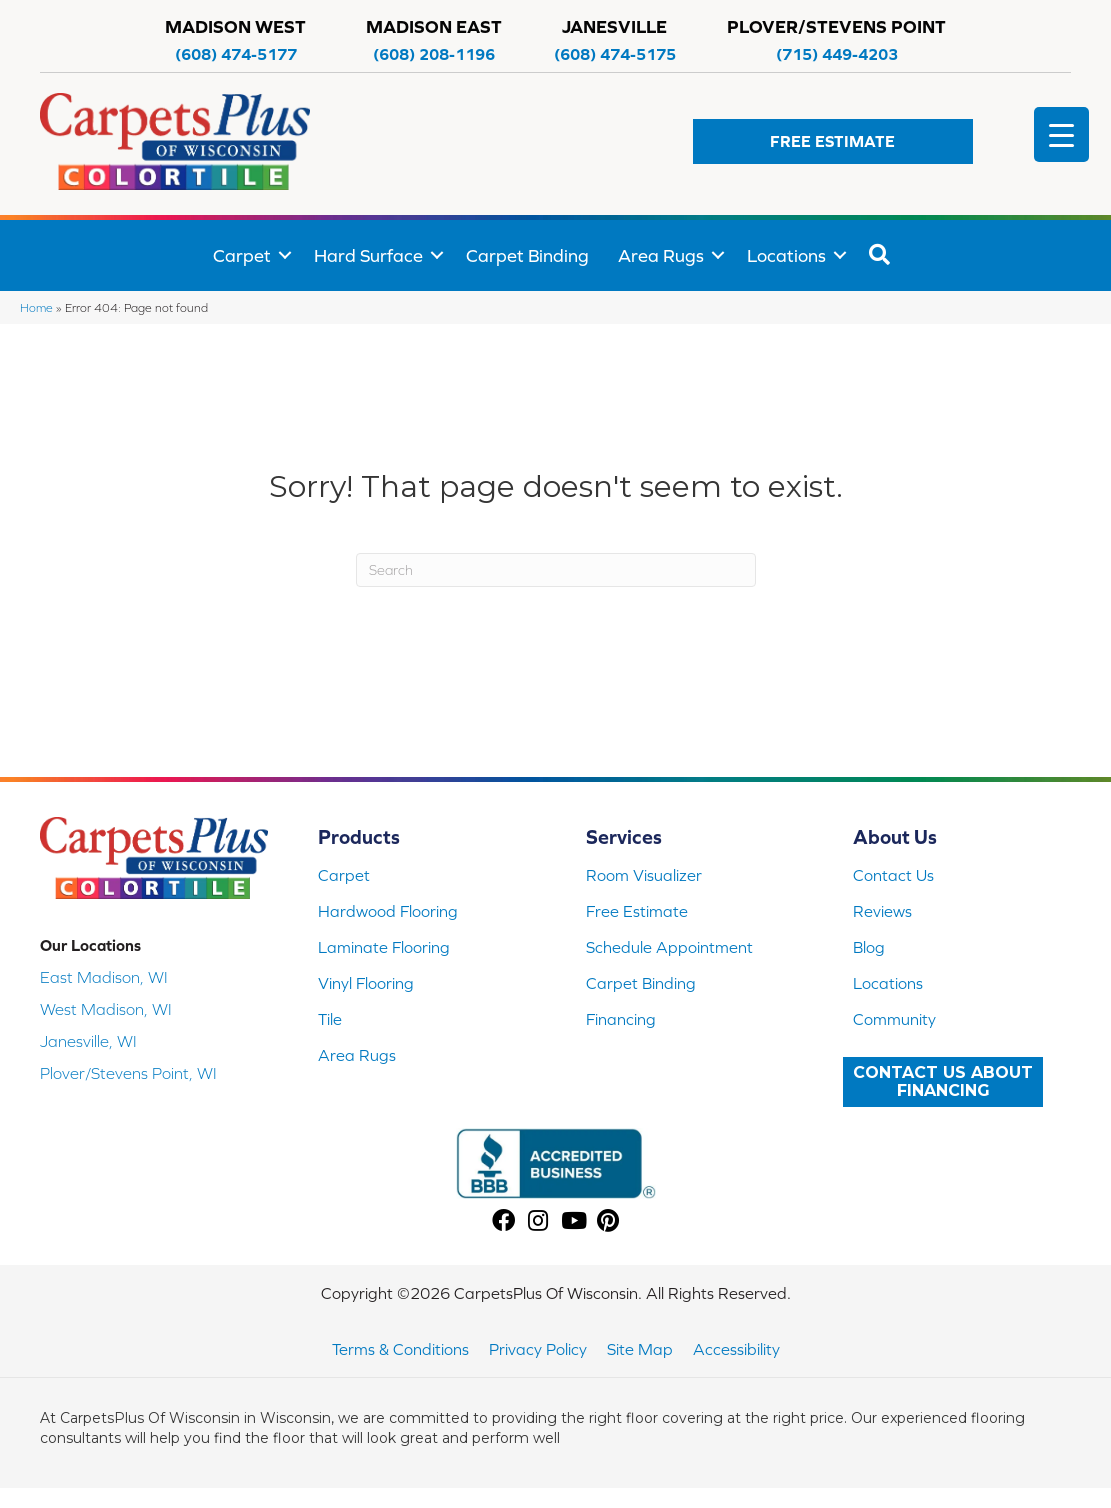  Describe the element at coordinates (661, 255) in the screenshot. I see `Area Rugs` at that location.